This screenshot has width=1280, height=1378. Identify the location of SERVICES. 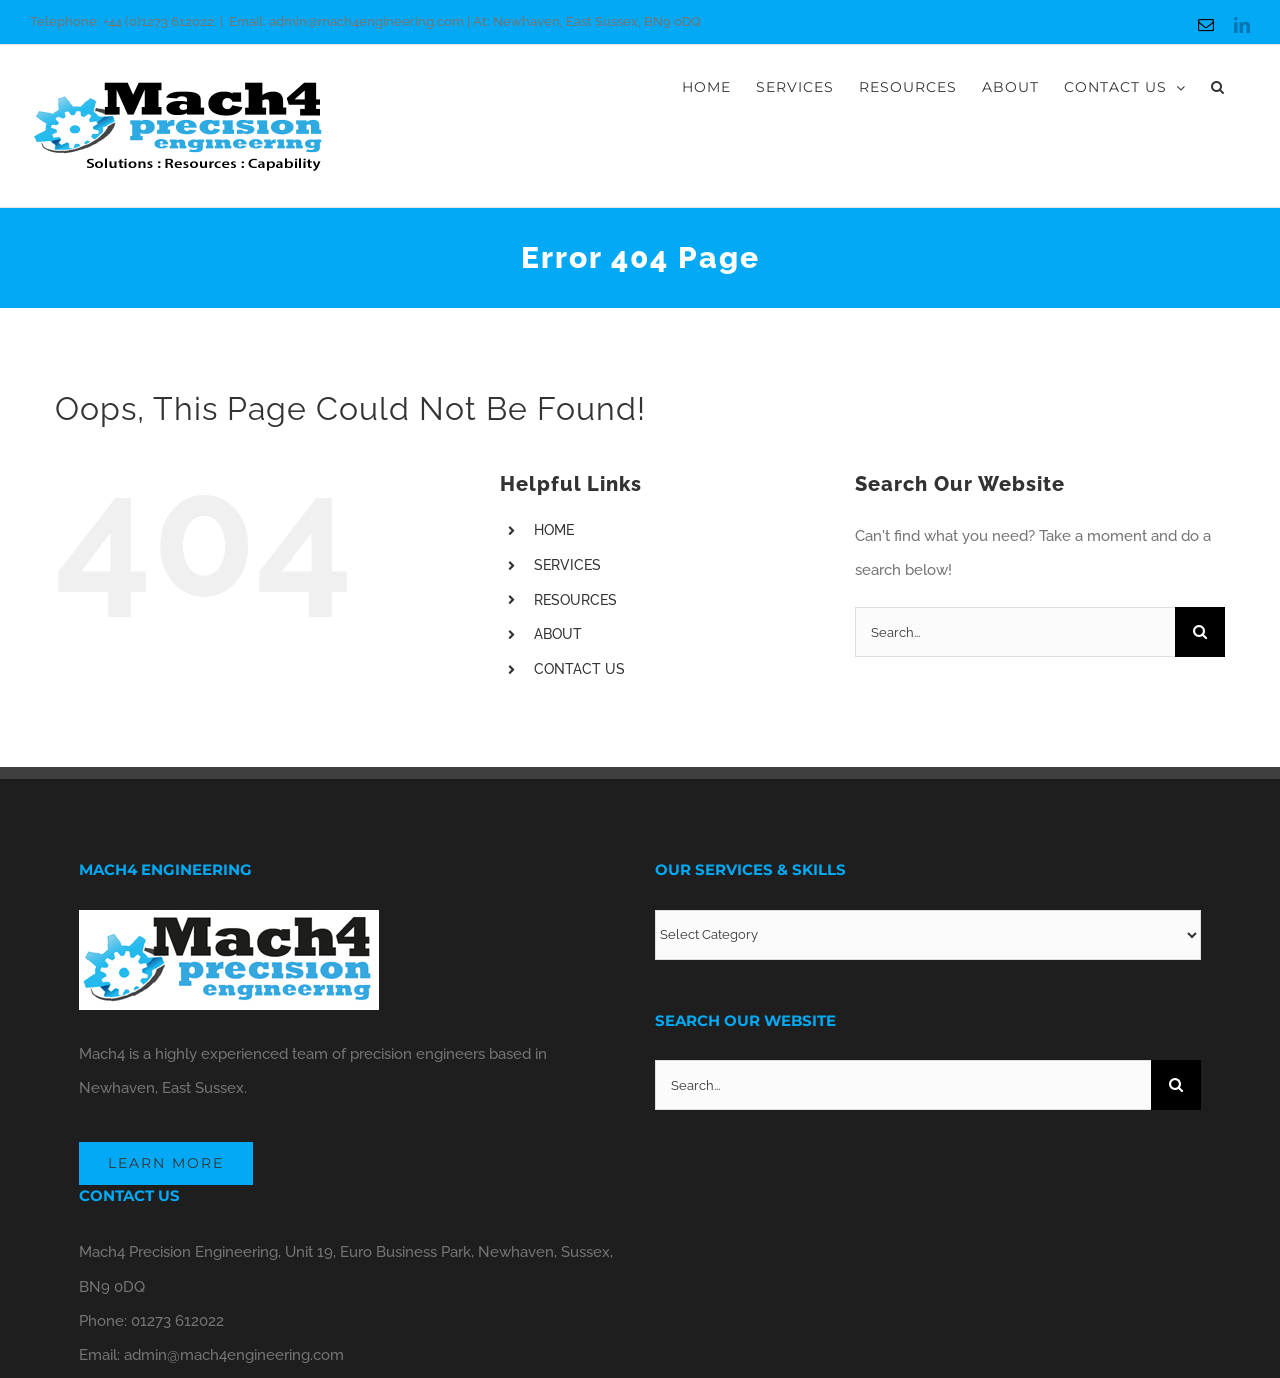
(567, 565).